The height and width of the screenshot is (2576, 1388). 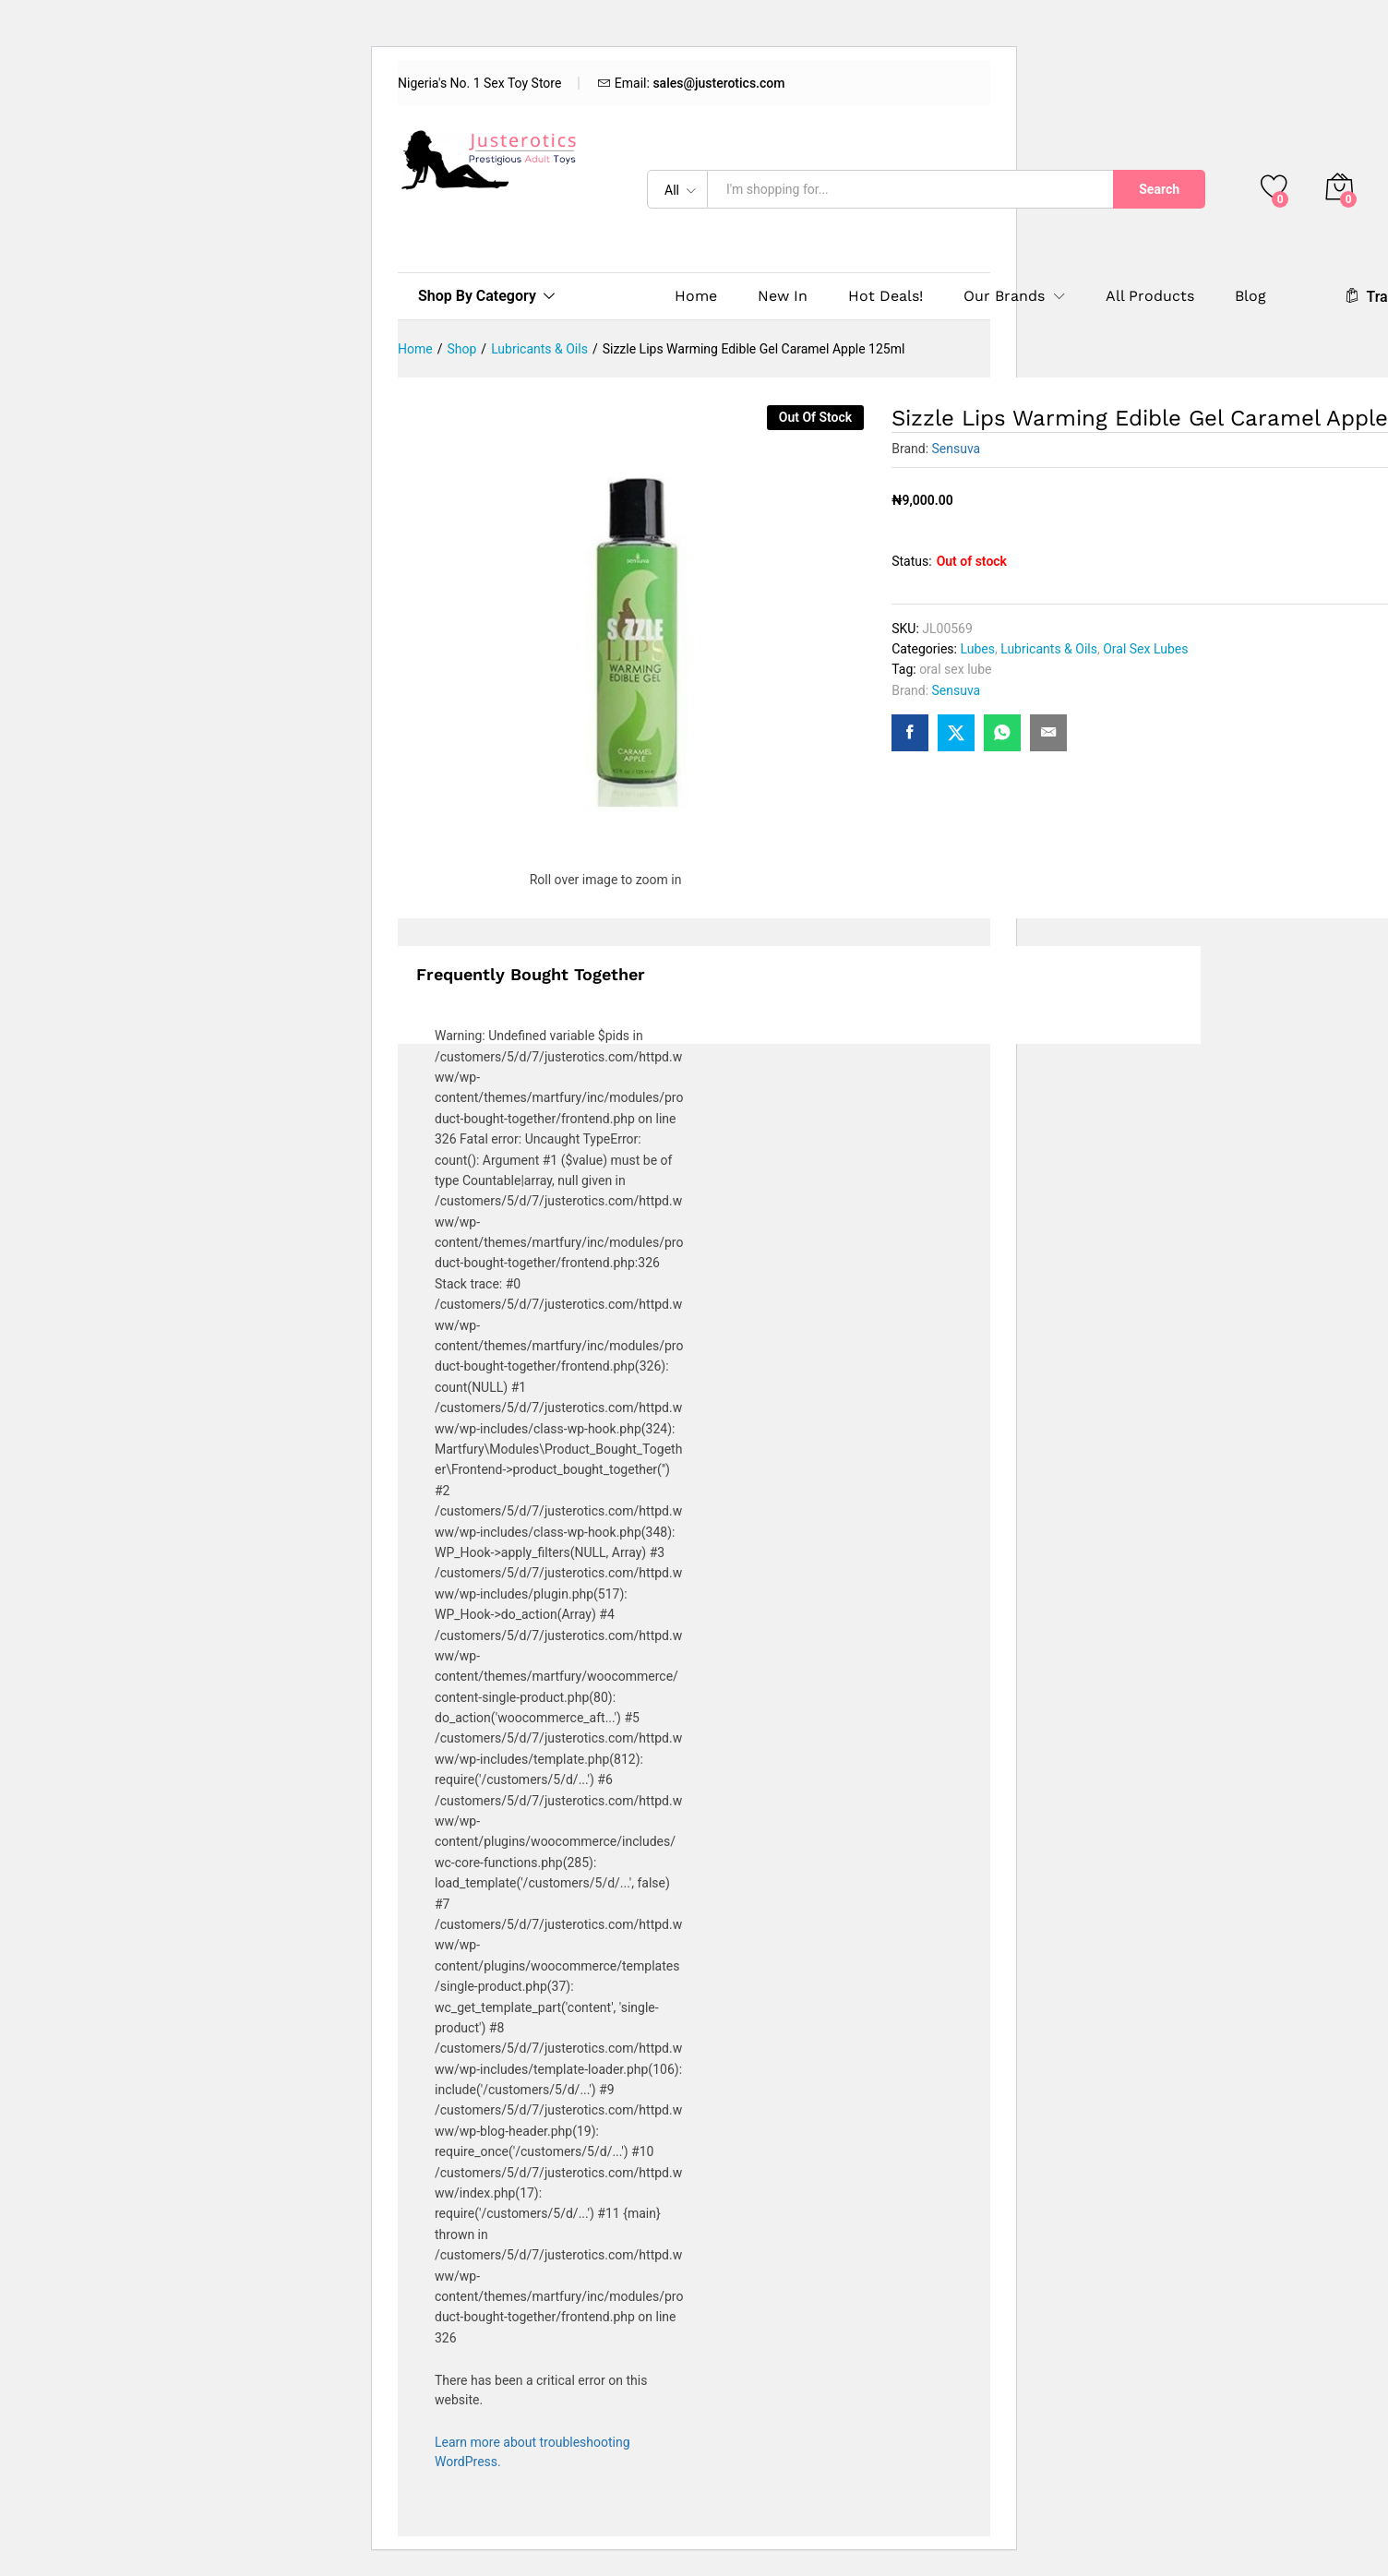 What do you see at coordinates (1159, 189) in the screenshot?
I see `Search` at bounding box center [1159, 189].